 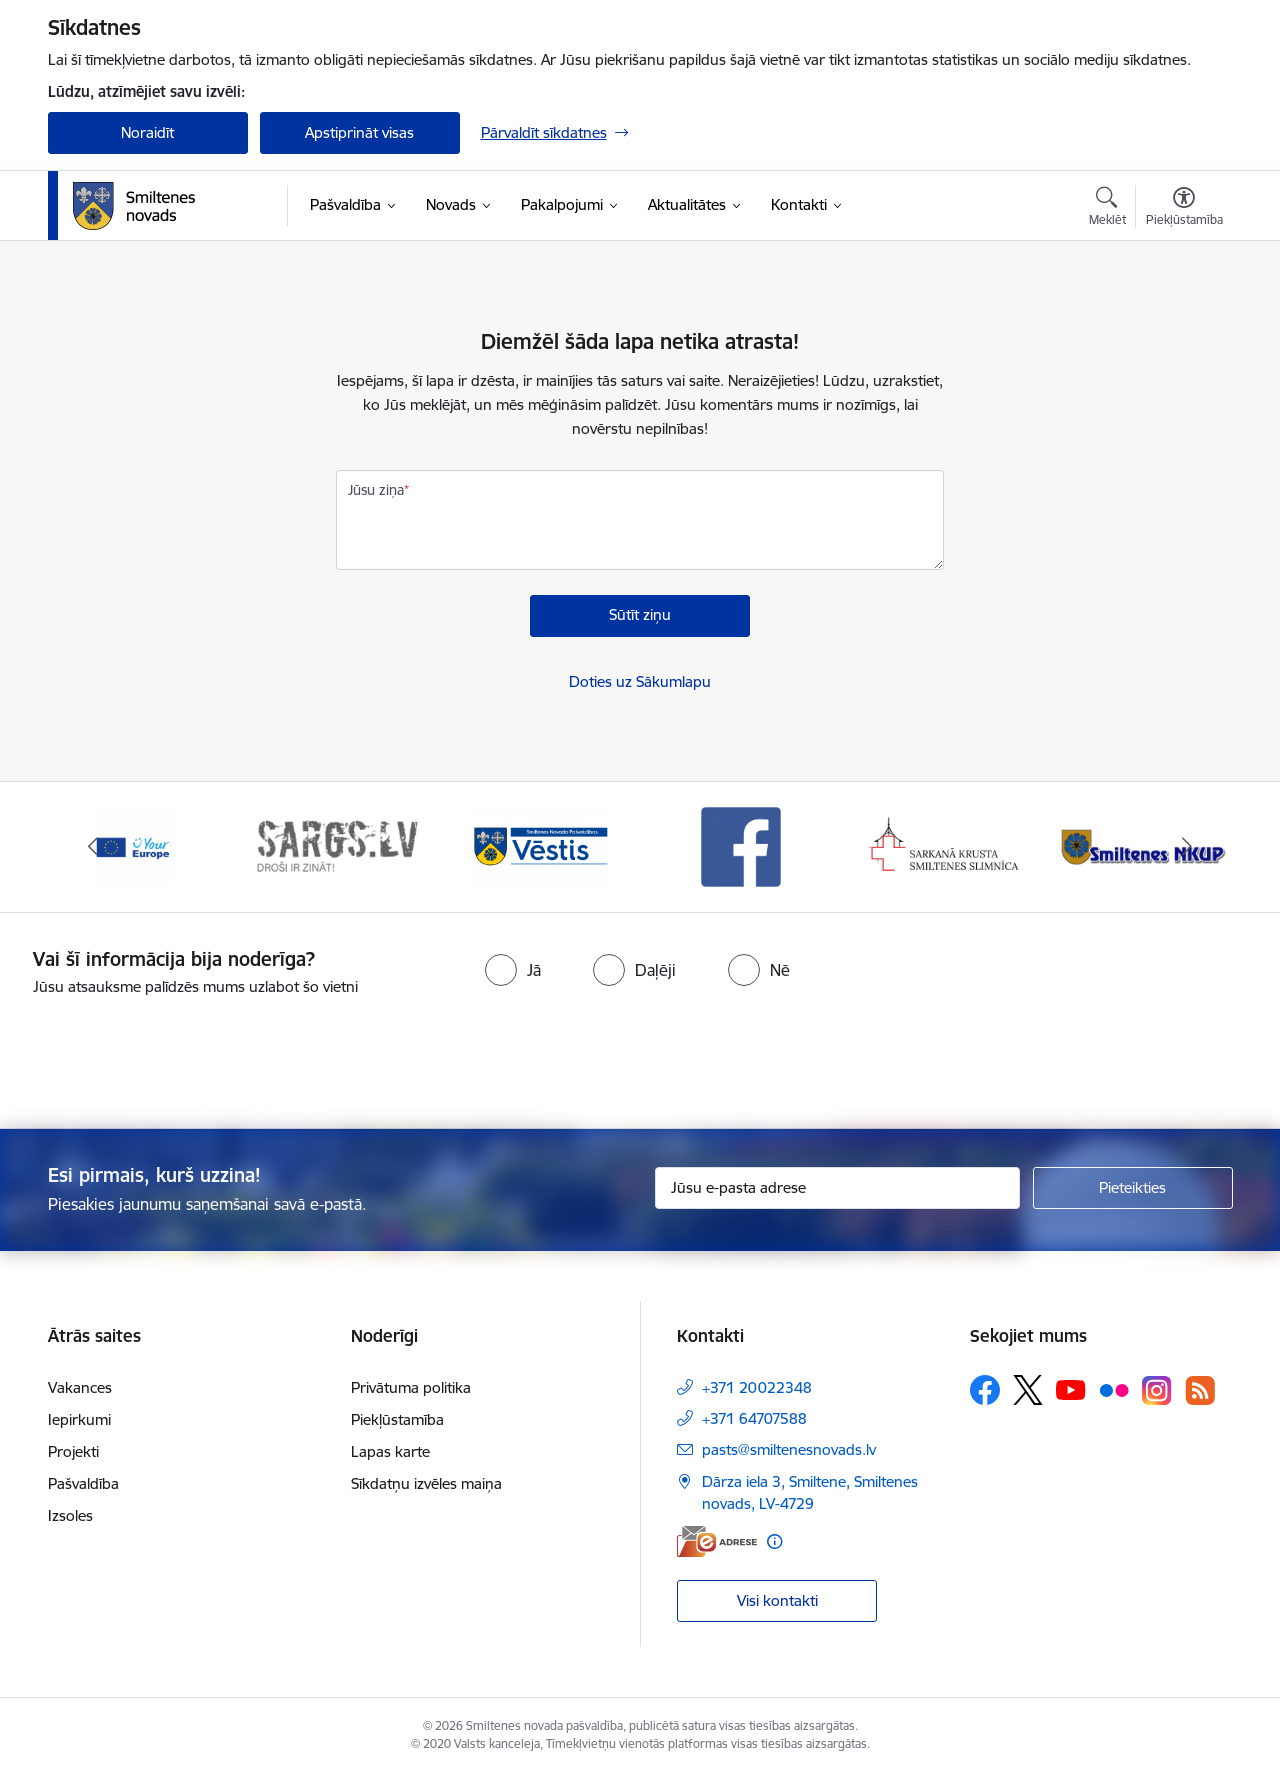 I want to click on [radio], so click(x=513, y=970).